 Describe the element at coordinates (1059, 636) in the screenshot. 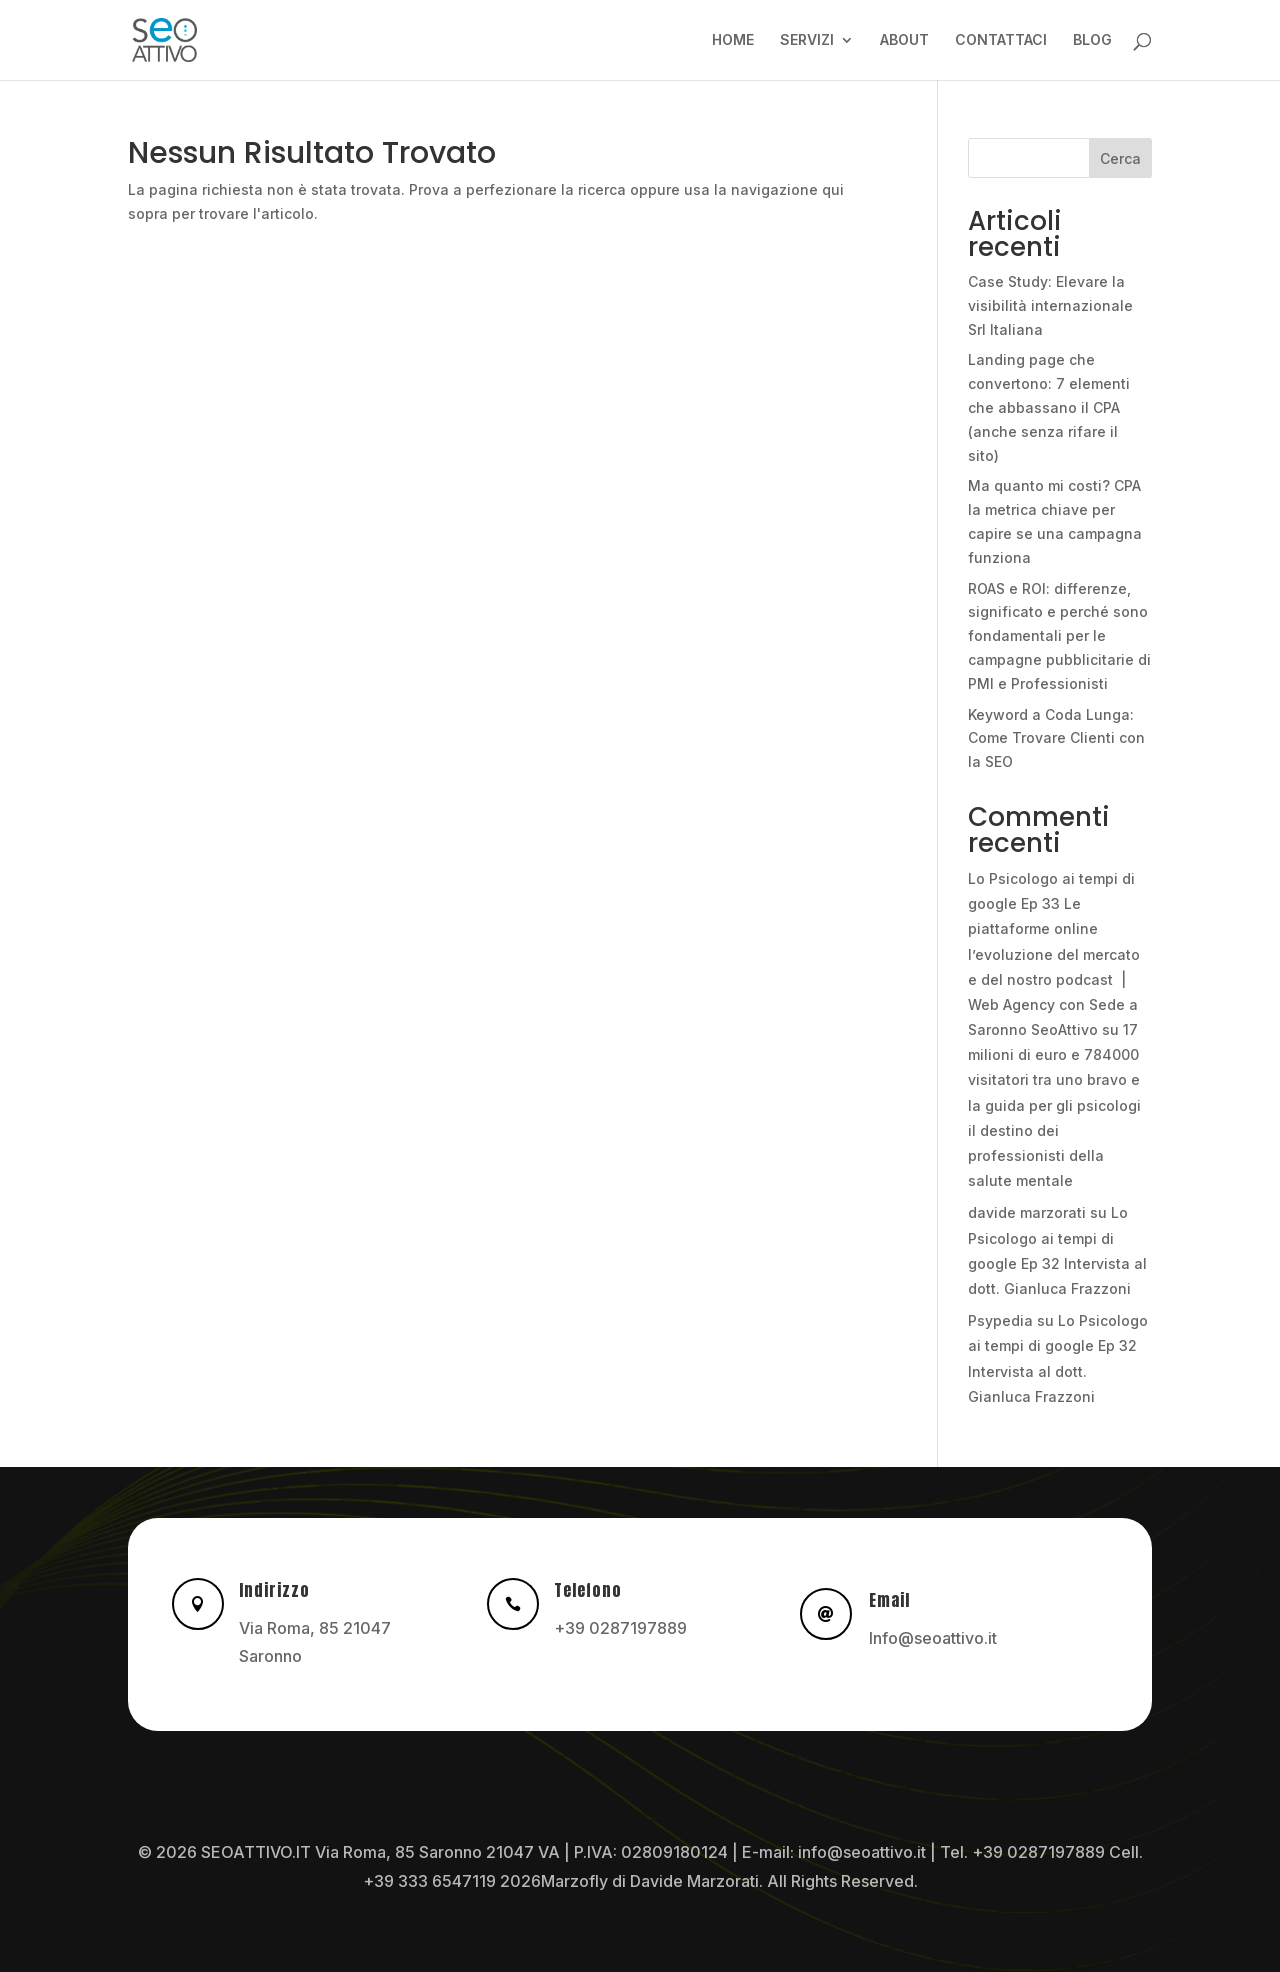

I see `ROAS e ROI: differenze, significato e perché sono fondamentali per le campagne pubblicitarie di PMI e Professionisti` at that location.